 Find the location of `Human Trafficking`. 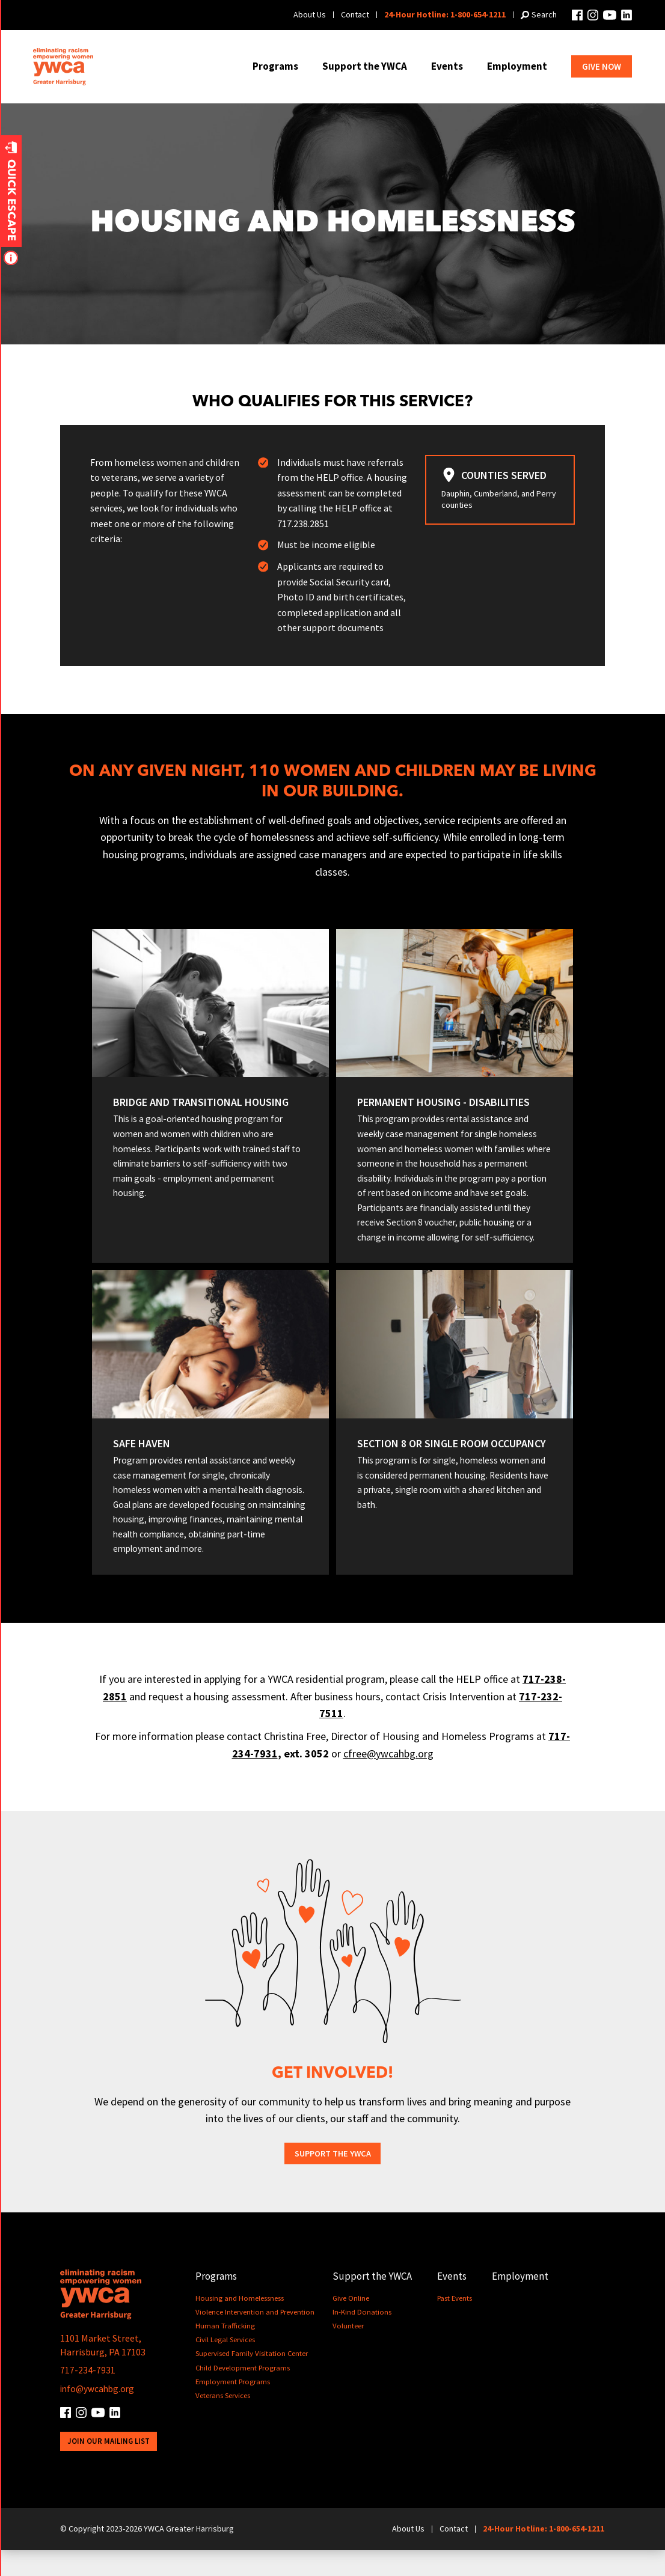

Human Trafficking is located at coordinates (225, 2352).